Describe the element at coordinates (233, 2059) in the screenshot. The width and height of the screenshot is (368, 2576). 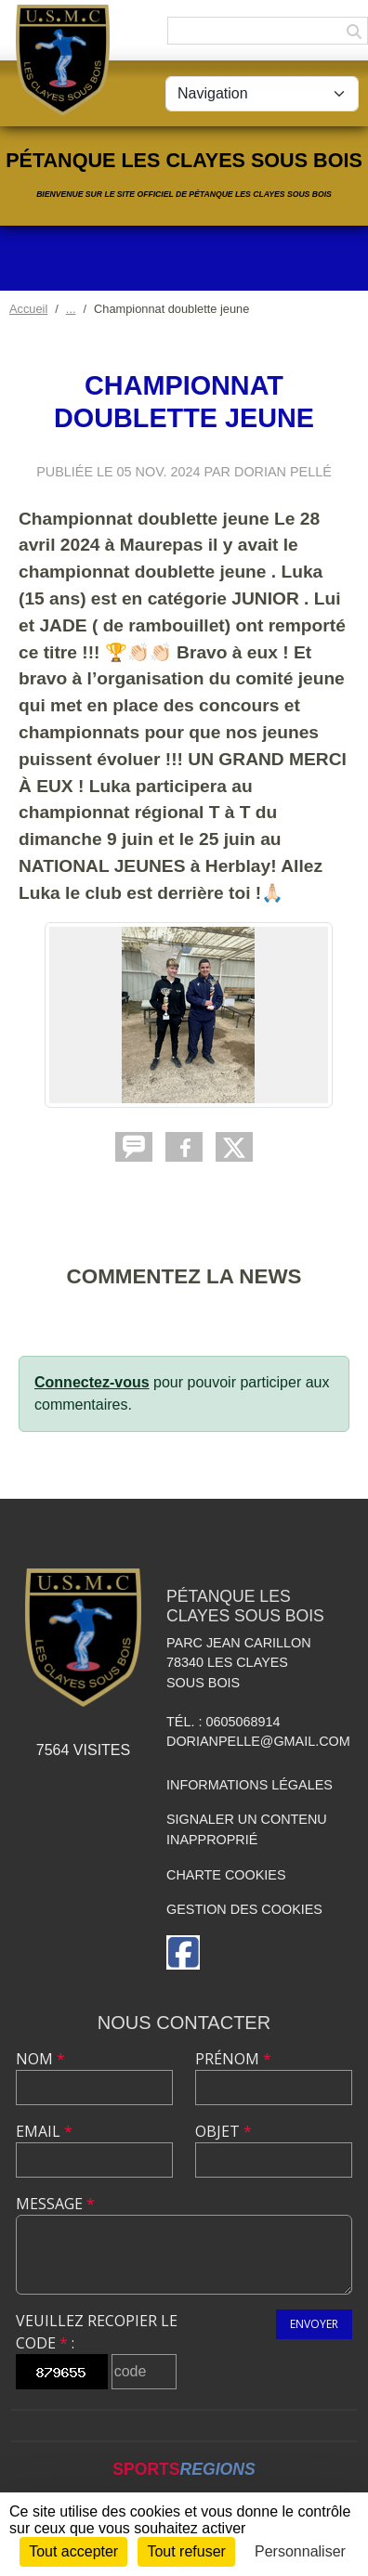
I see `Prénom` at that location.